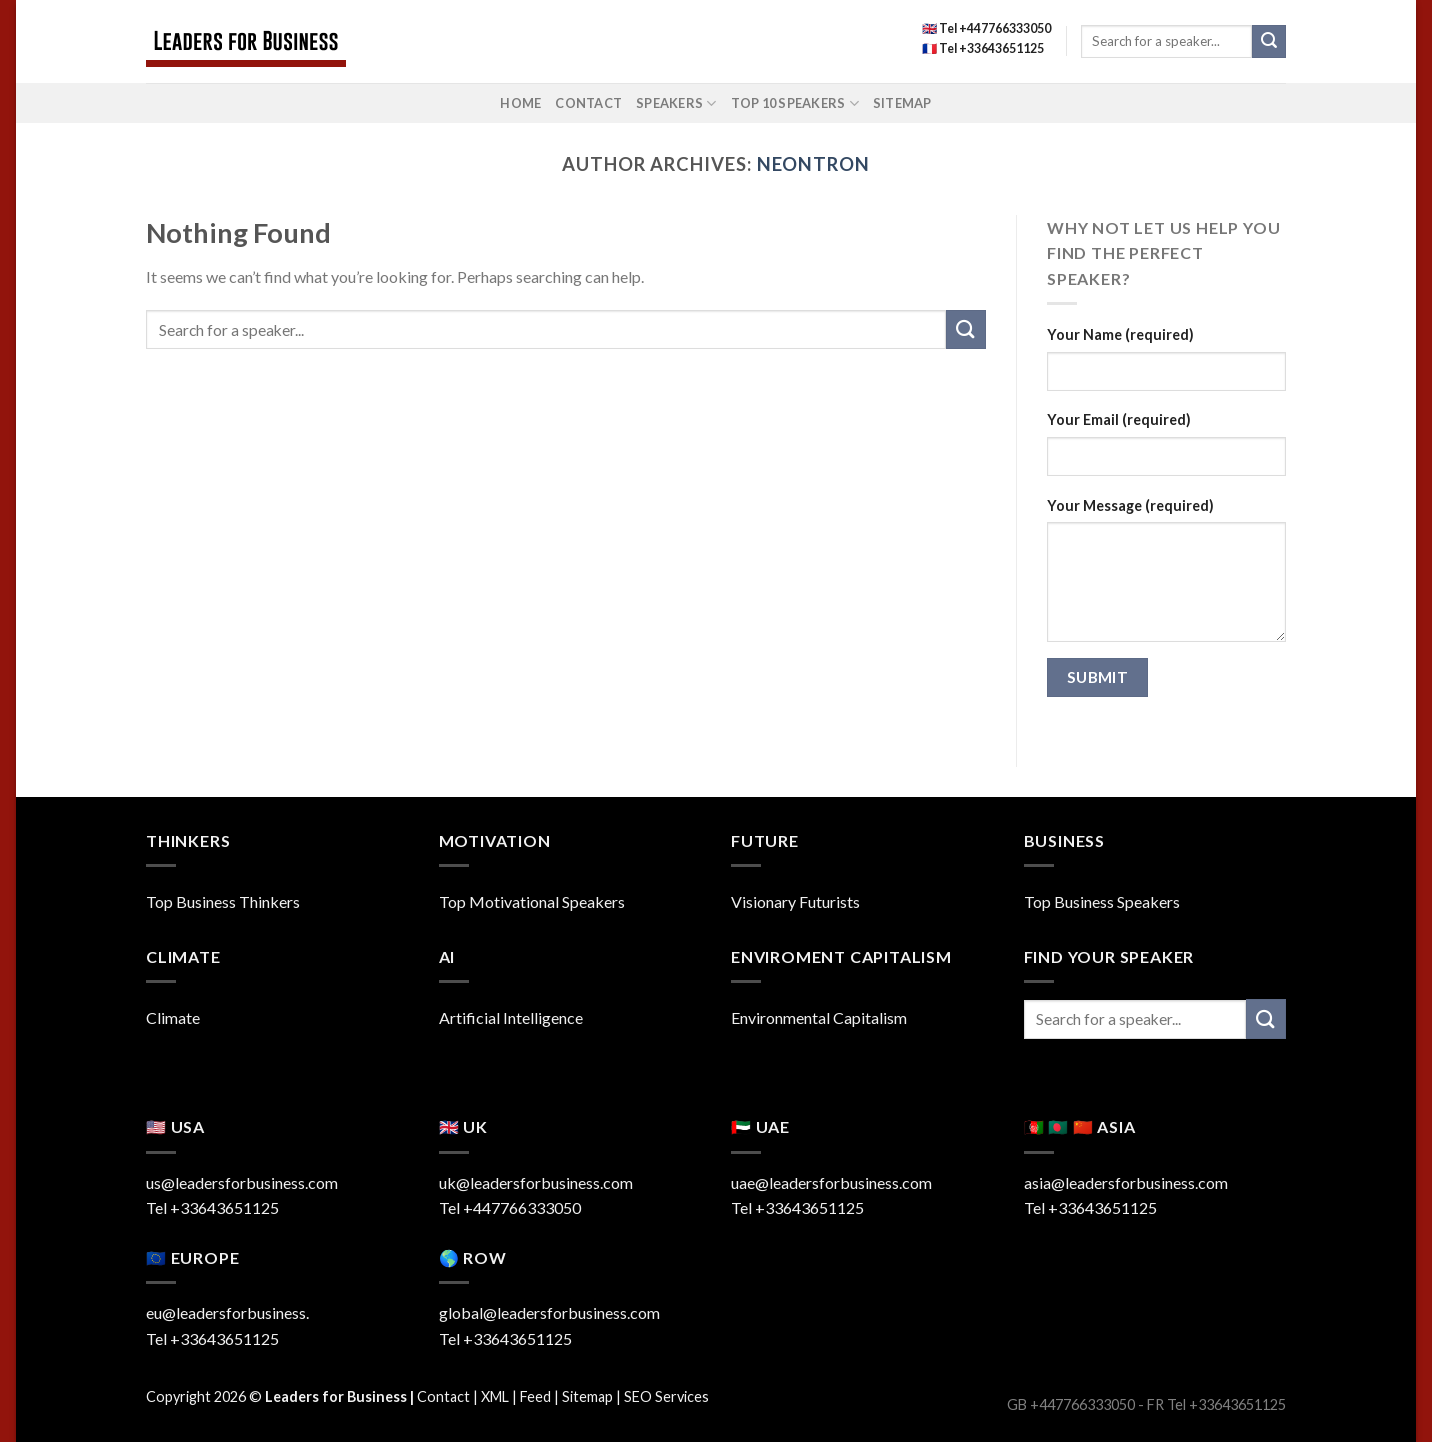 Image resolution: width=1432 pixels, height=1442 pixels. Describe the element at coordinates (1119, 419) in the screenshot. I see `Your Email (required)` at that location.